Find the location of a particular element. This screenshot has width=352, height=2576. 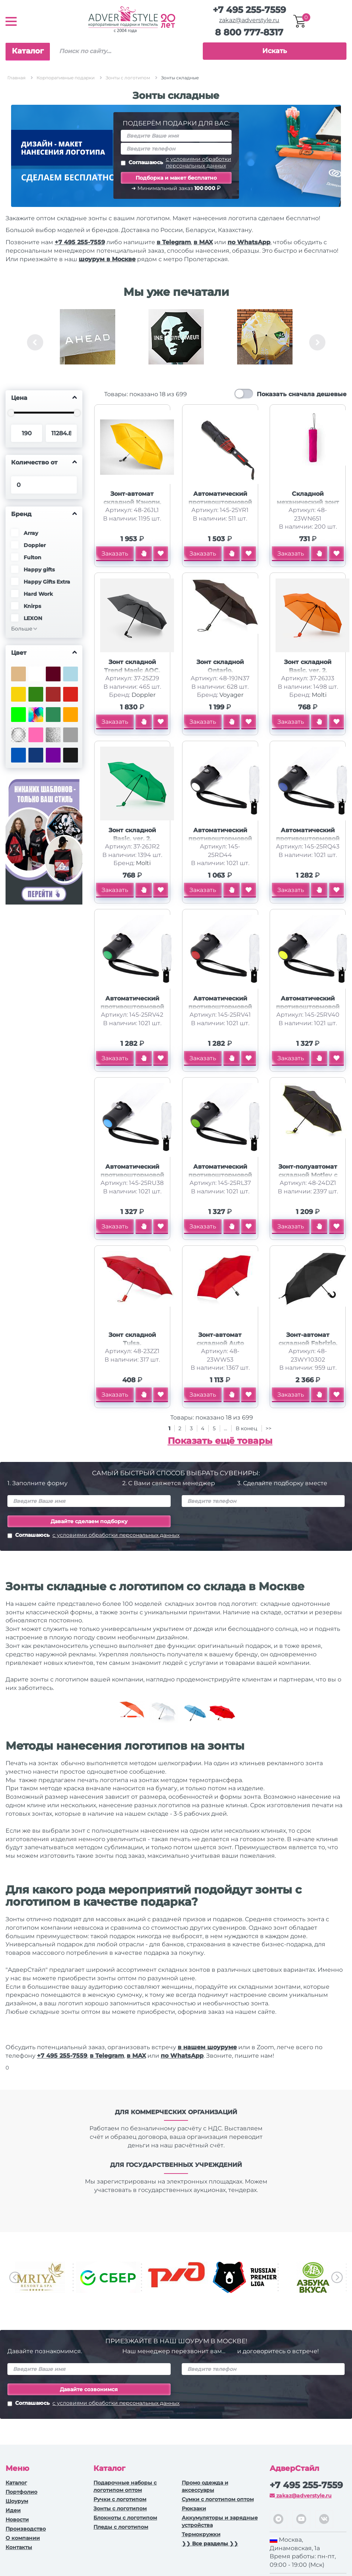

Складной механический зонт YAKU, фуксия is located at coordinates (308, 502).